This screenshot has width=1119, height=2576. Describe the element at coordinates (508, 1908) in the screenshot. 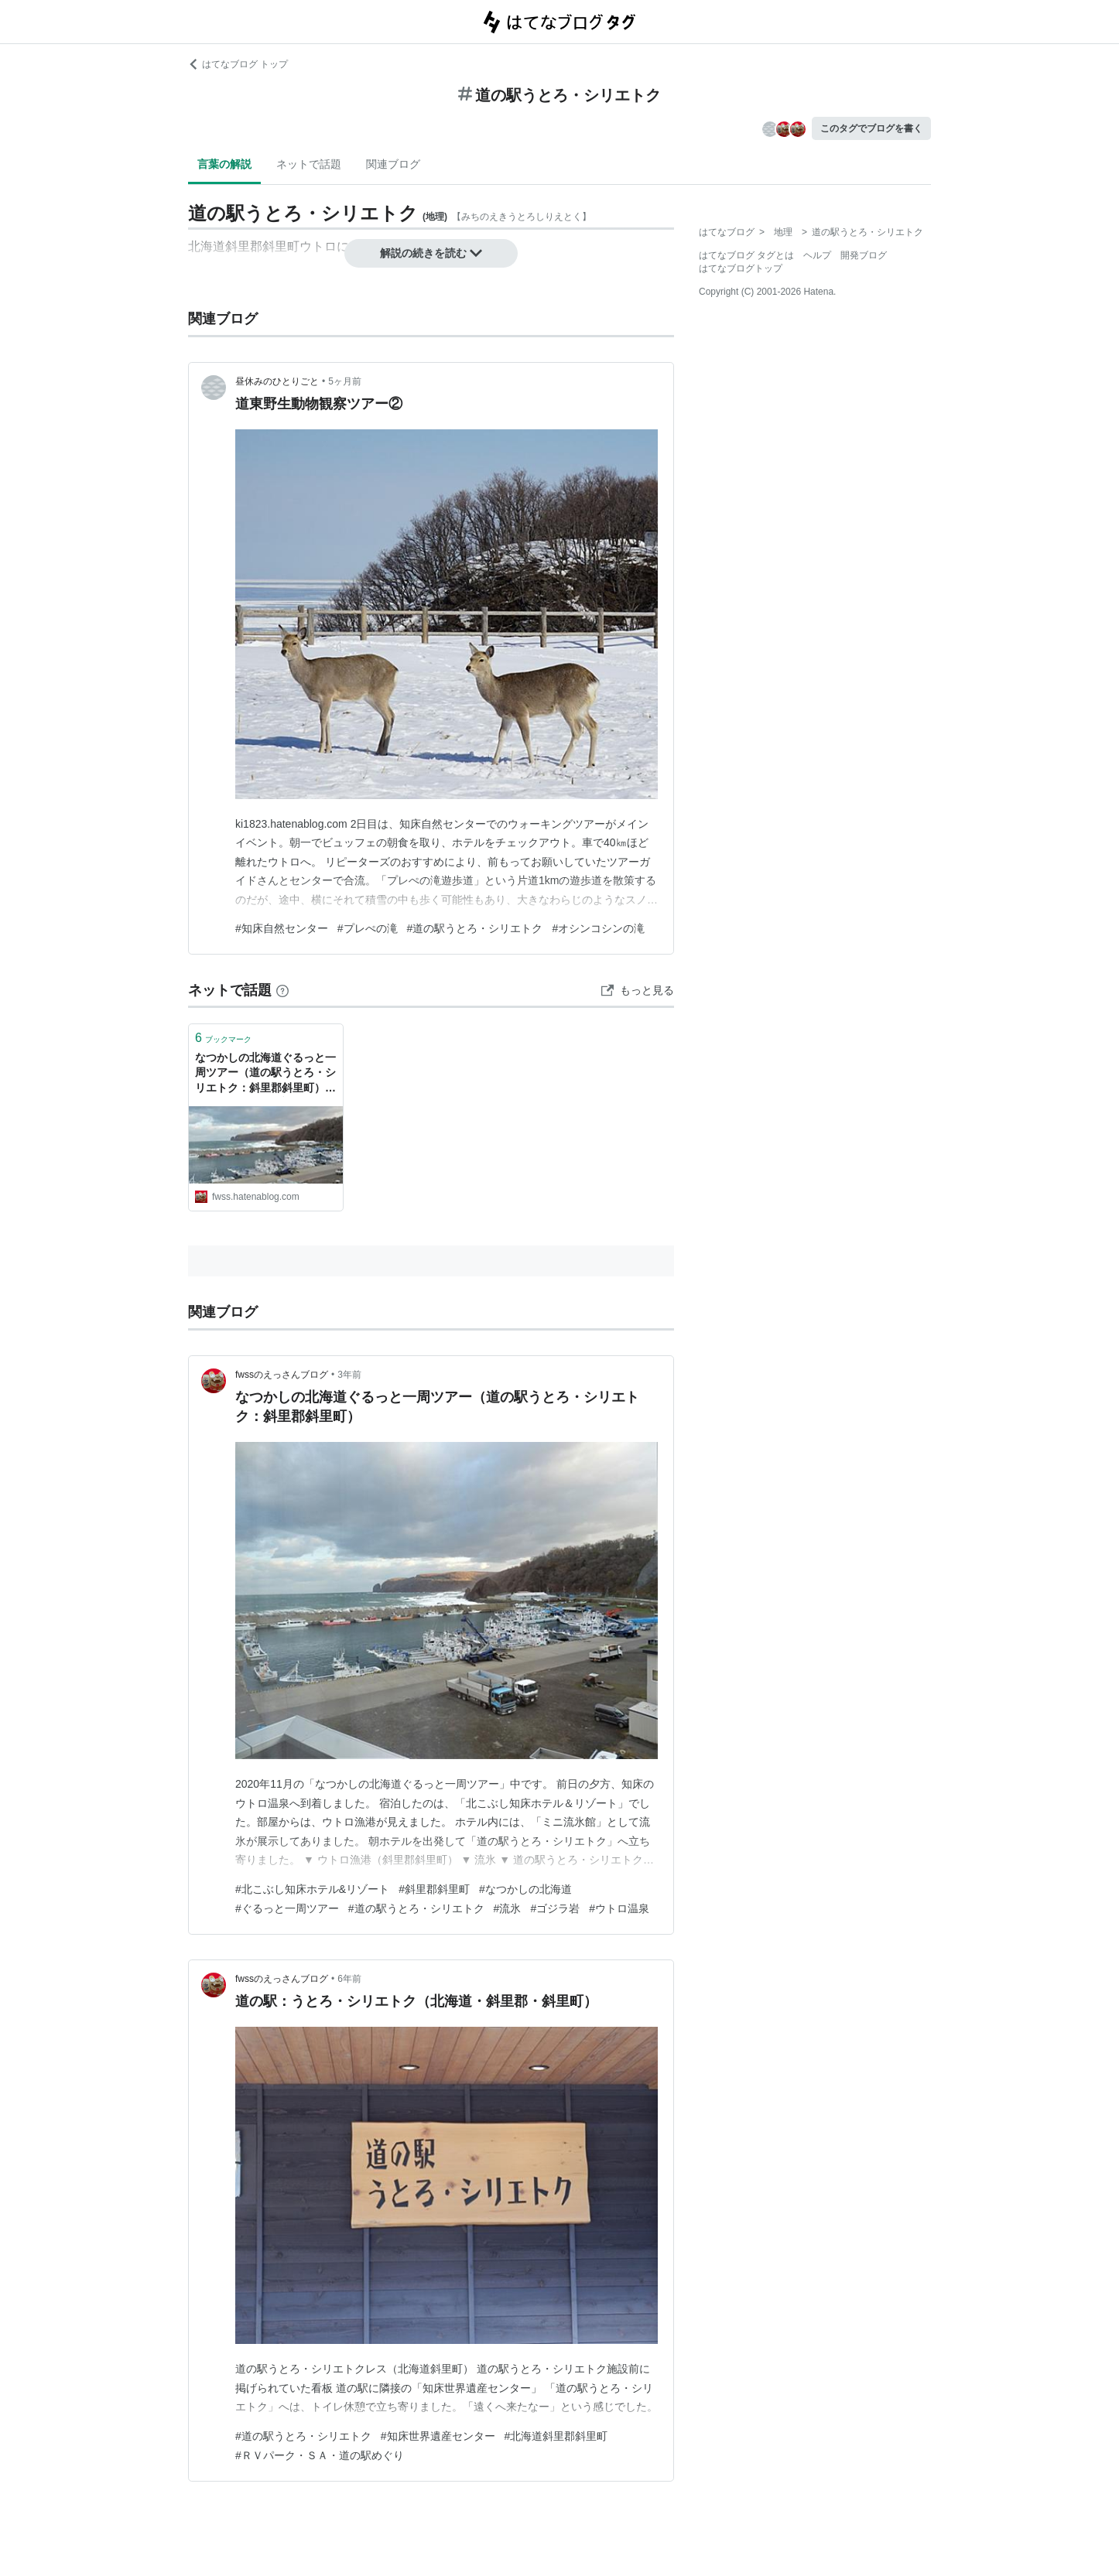

I see `#流氷` at that location.